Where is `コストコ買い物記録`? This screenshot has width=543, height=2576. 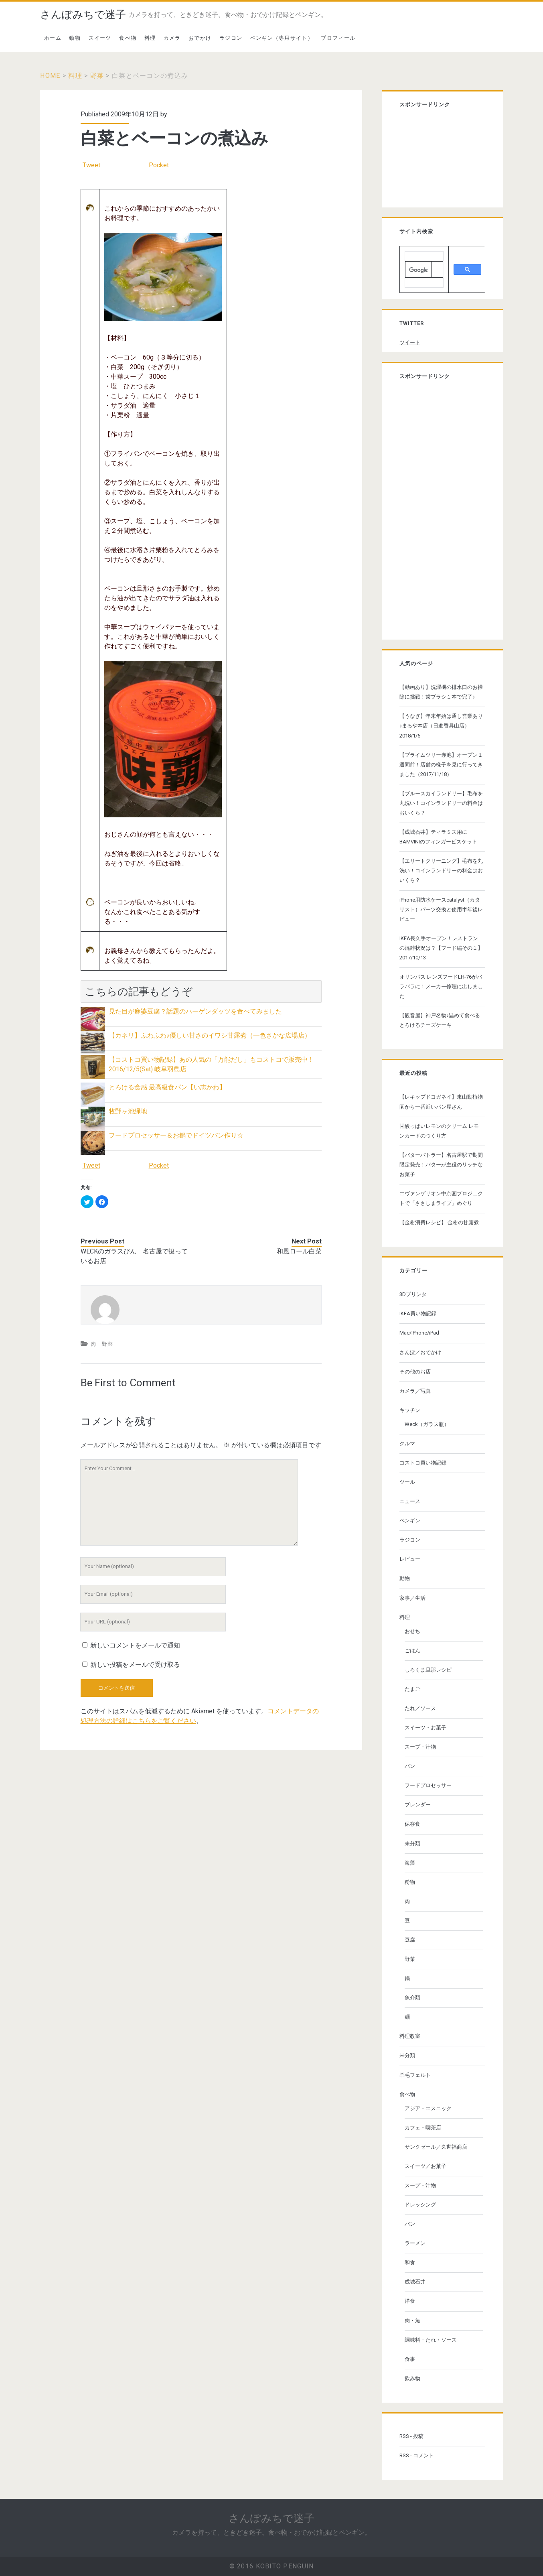 コストコ買い物記録 is located at coordinates (422, 1463).